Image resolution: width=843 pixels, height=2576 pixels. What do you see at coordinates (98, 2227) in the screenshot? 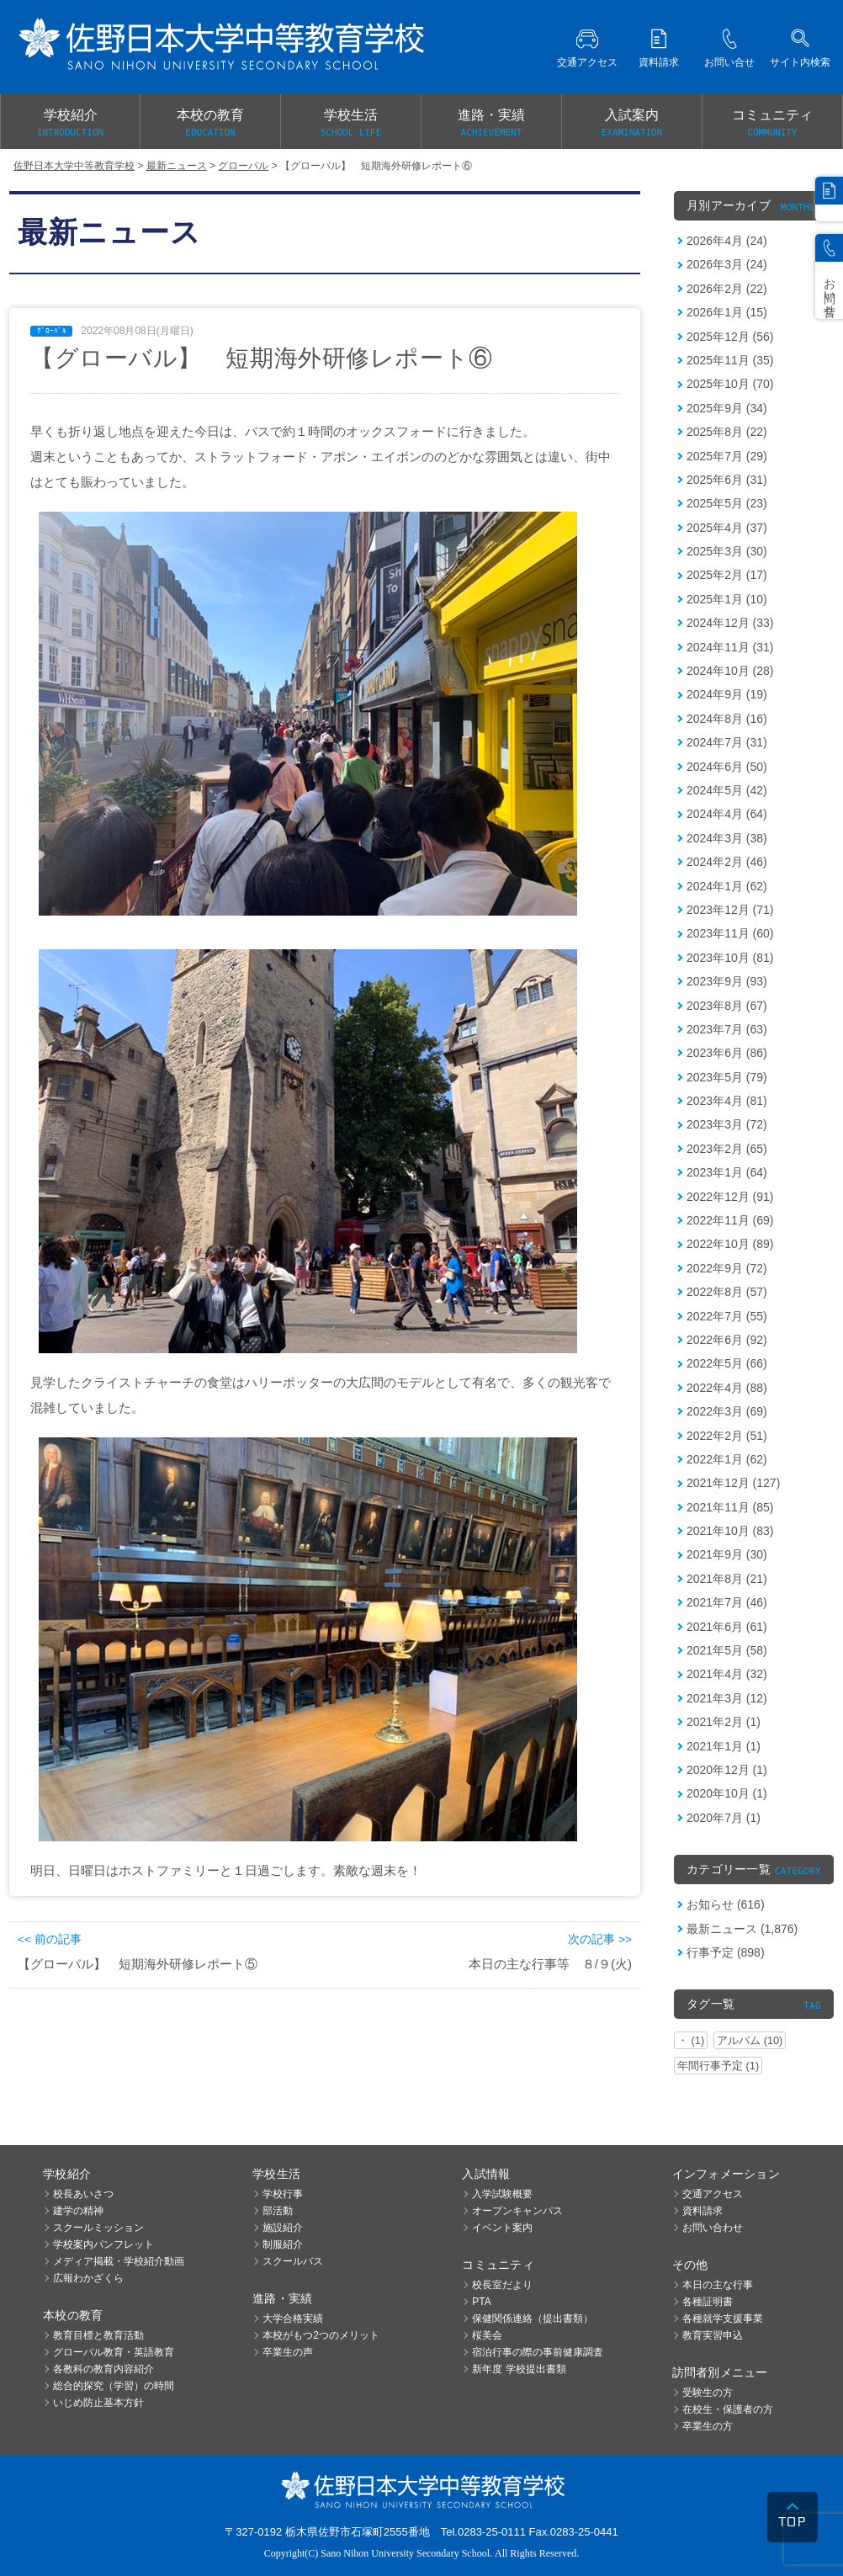
I see `スクールミッション` at bounding box center [98, 2227].